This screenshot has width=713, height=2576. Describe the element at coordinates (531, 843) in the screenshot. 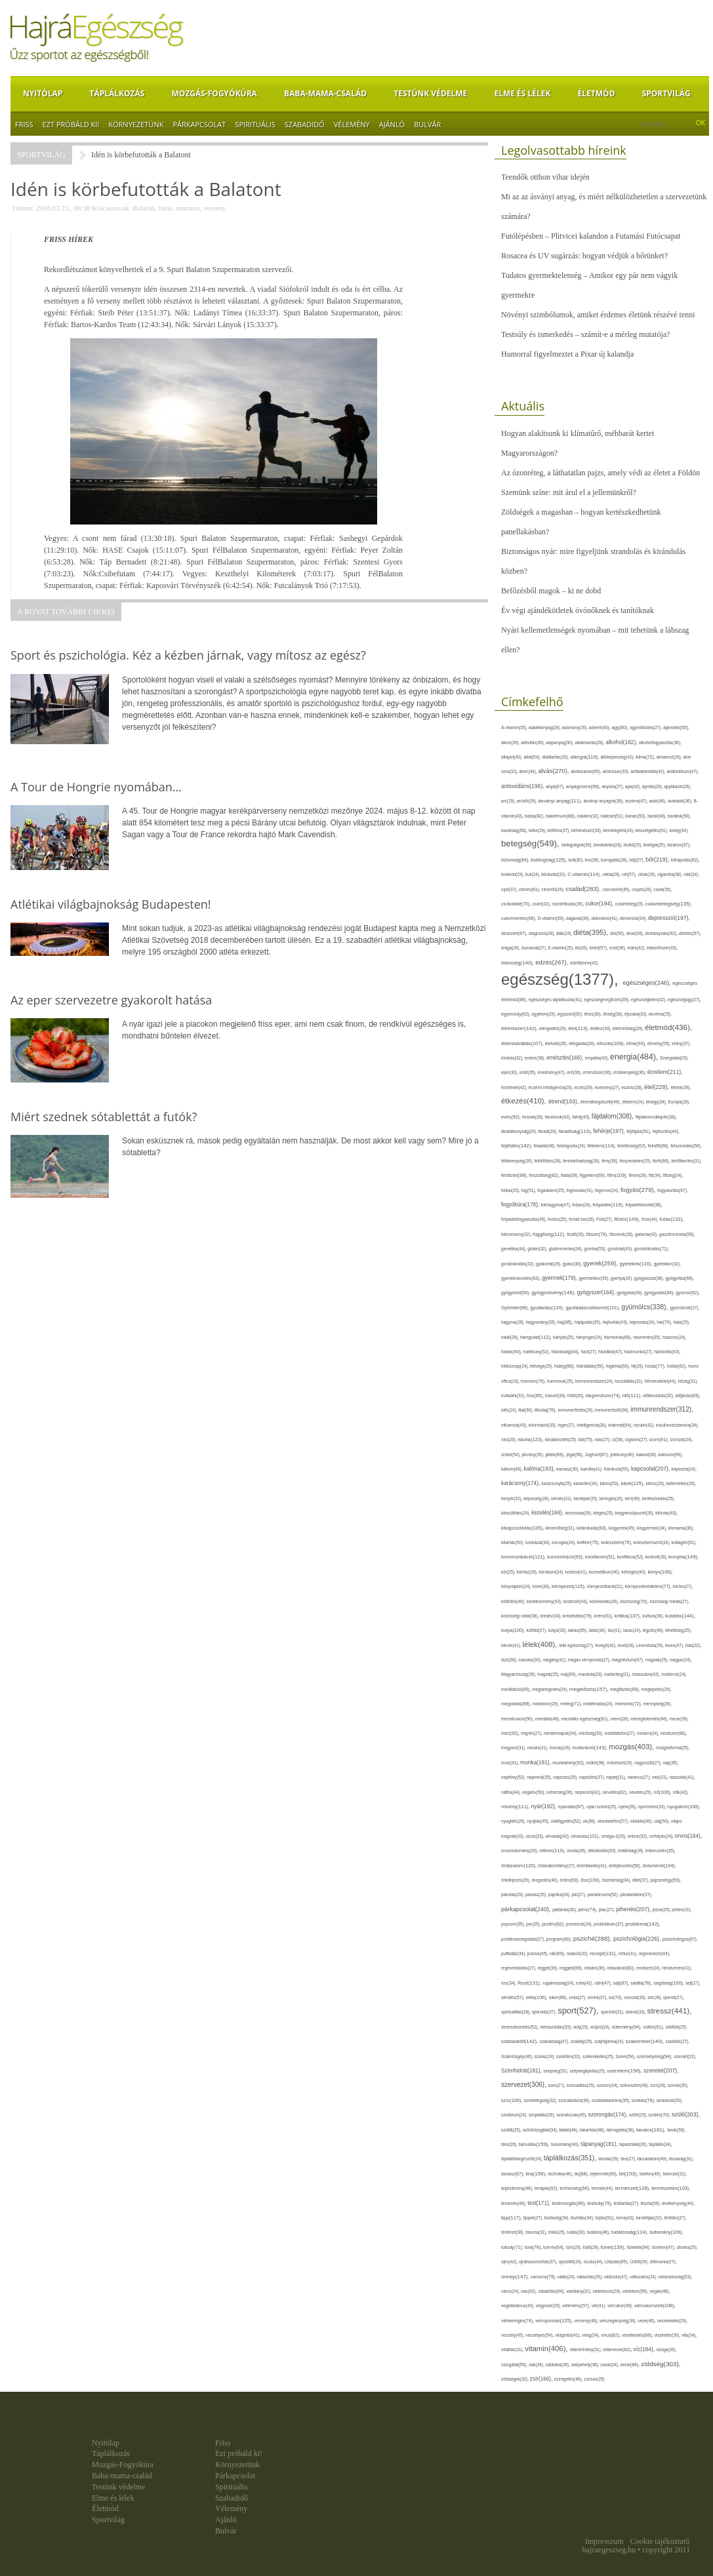

I see `betegség(549),` at that location.